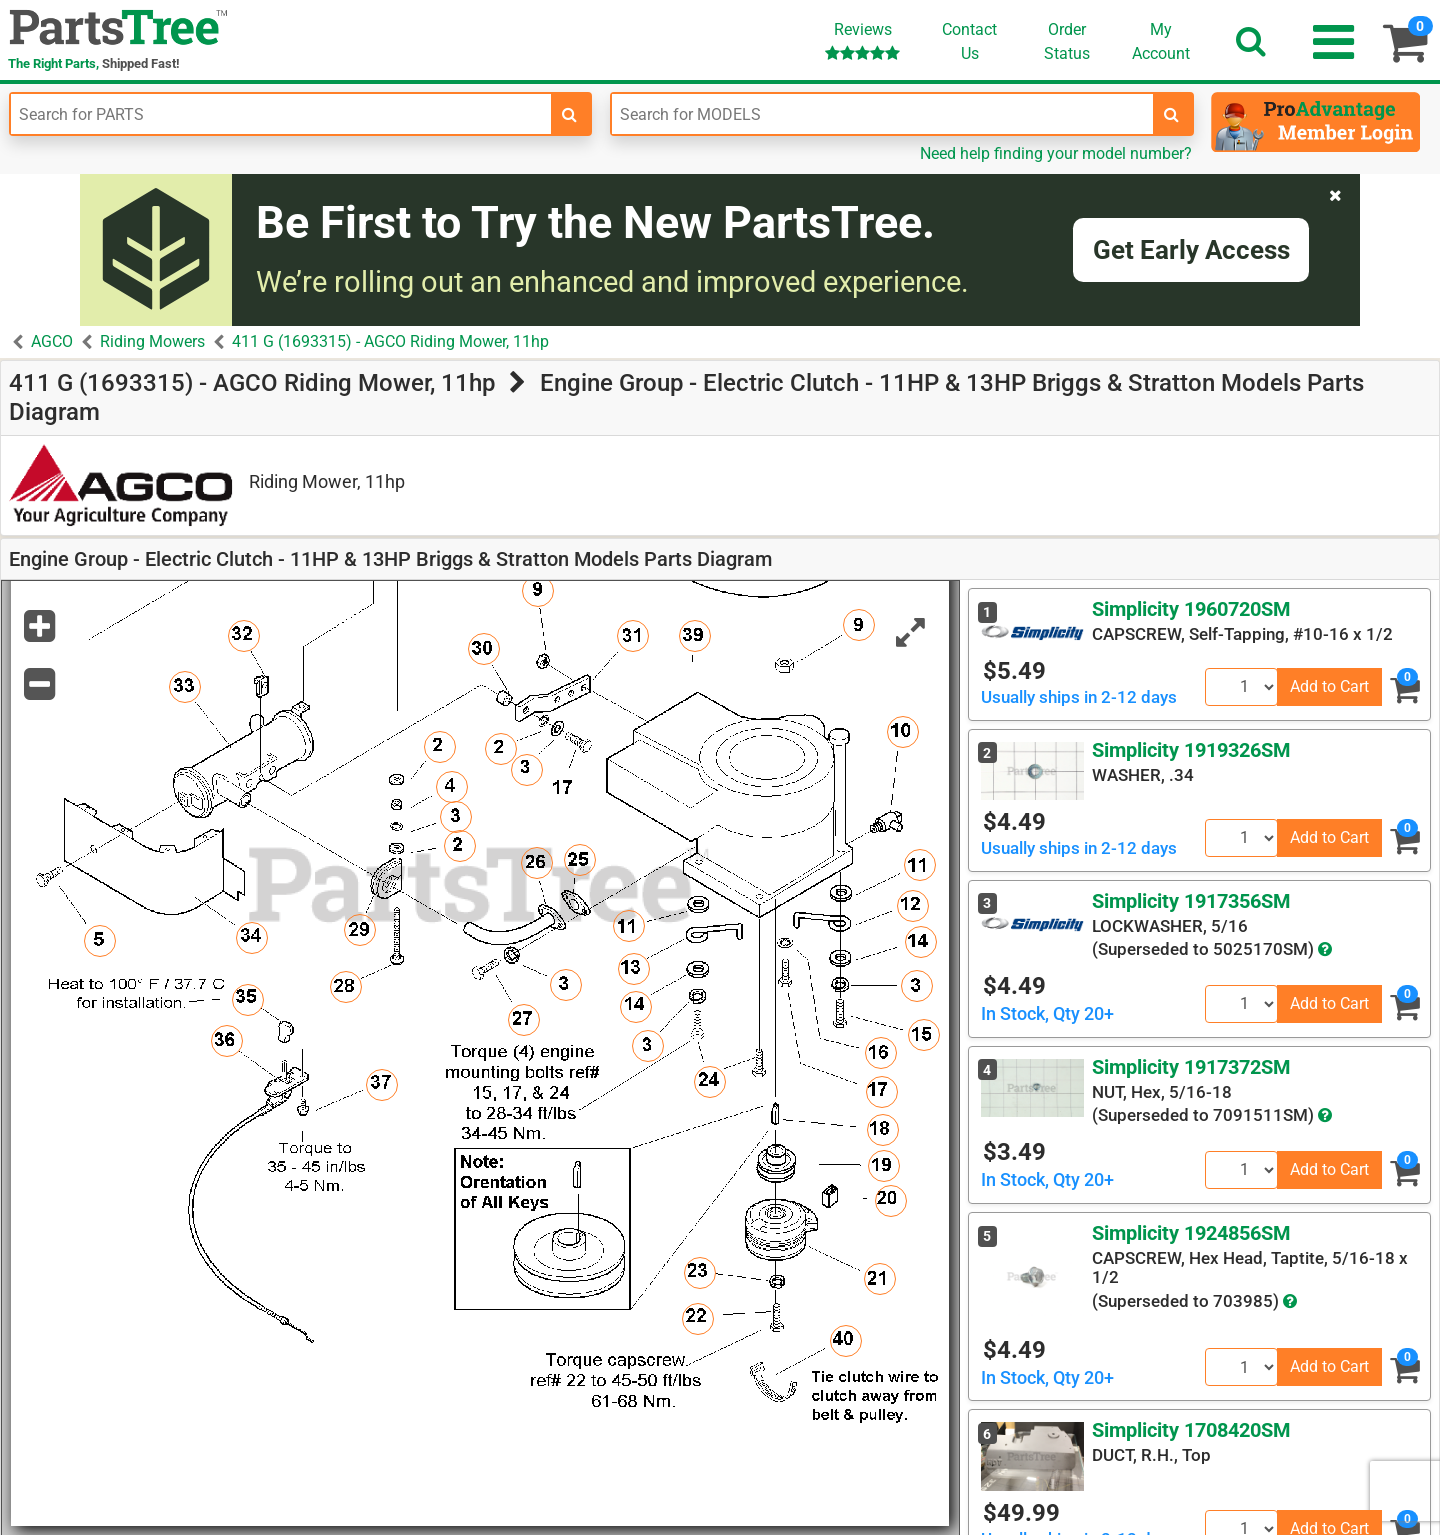 The height and width of the screenshot is (1535, 1440). I want to click on ContactUs, so click(969, 41).